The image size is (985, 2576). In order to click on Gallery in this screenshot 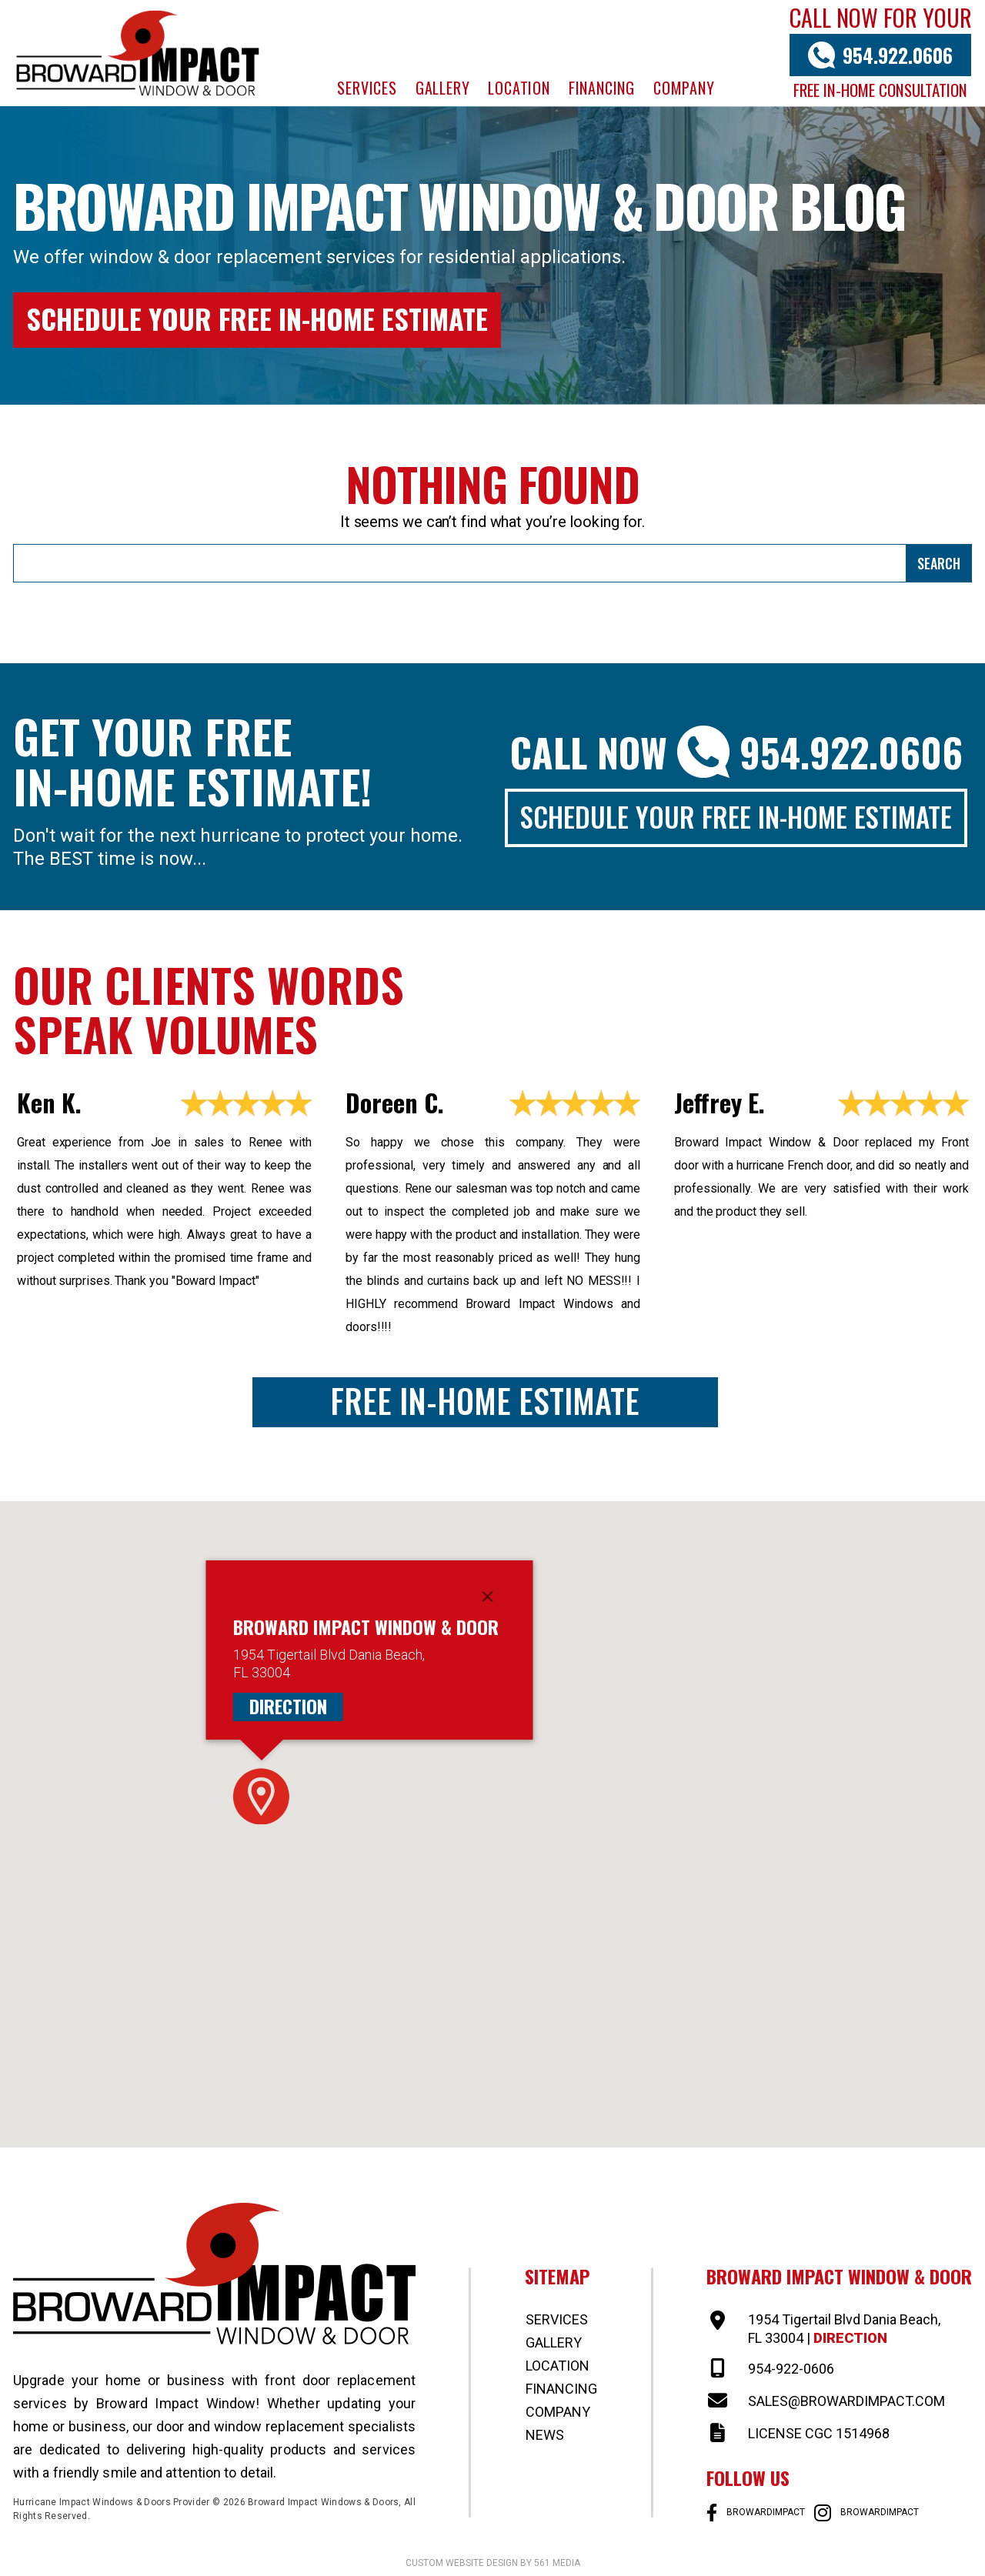, I will do `click(443, 87)`.